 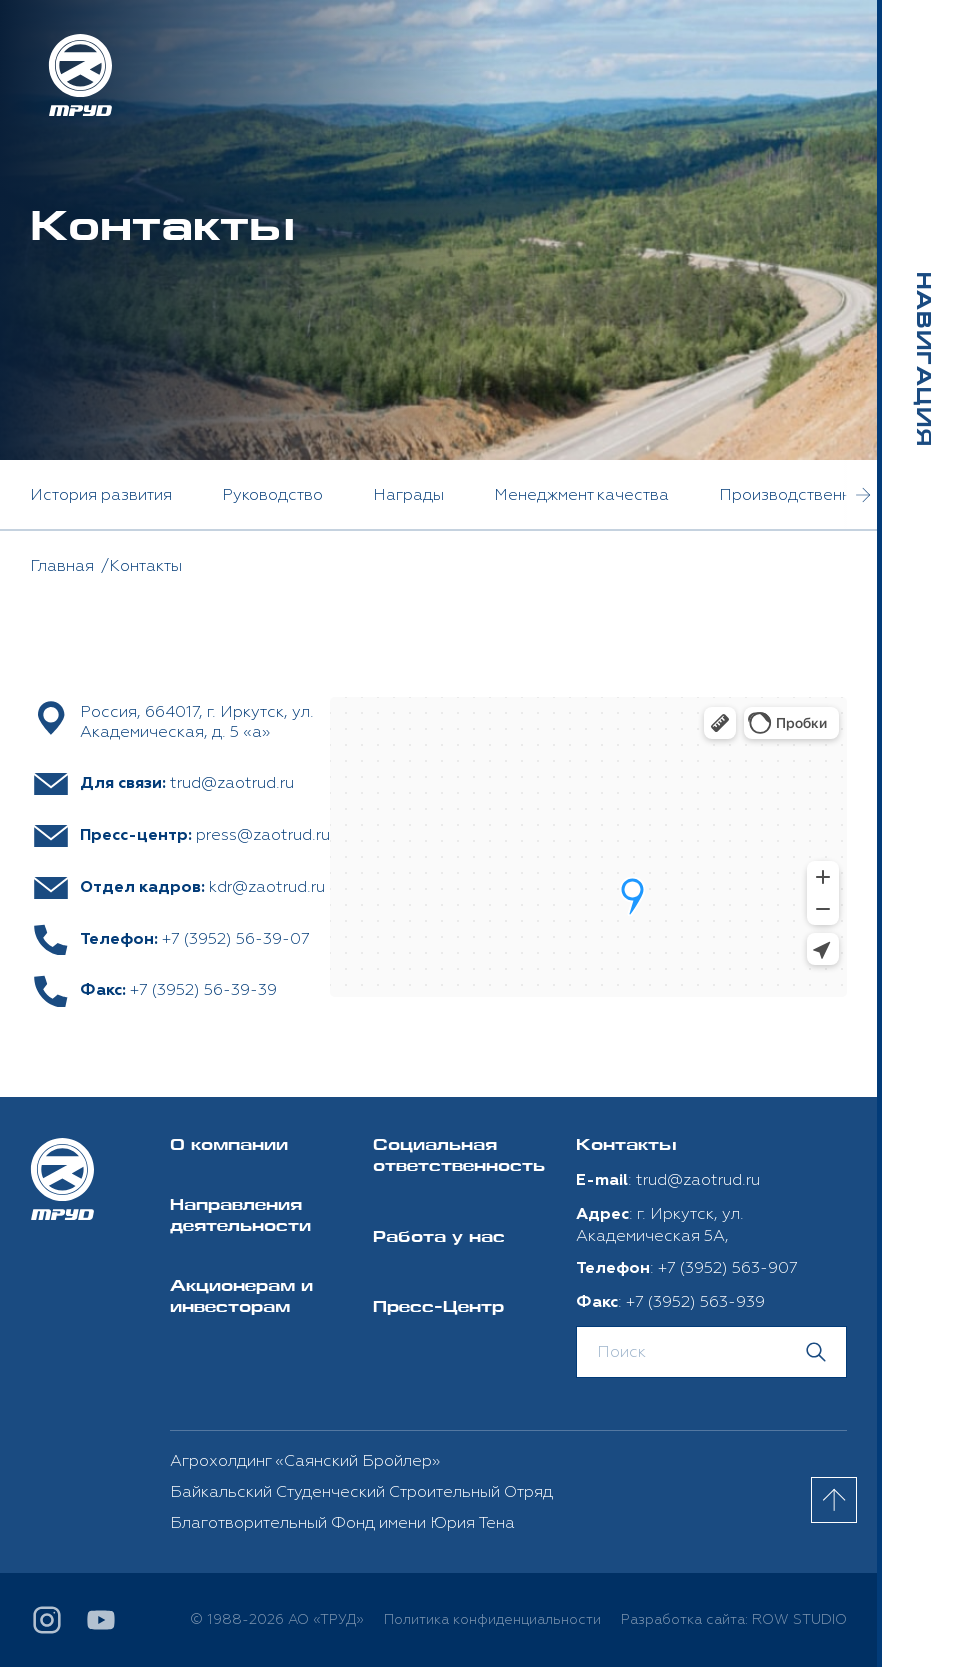 What do you see at coordinates (728, 1268) in the screenshot?
I see `+7 (3952) 563-907` at bounding box center [728, 1268].